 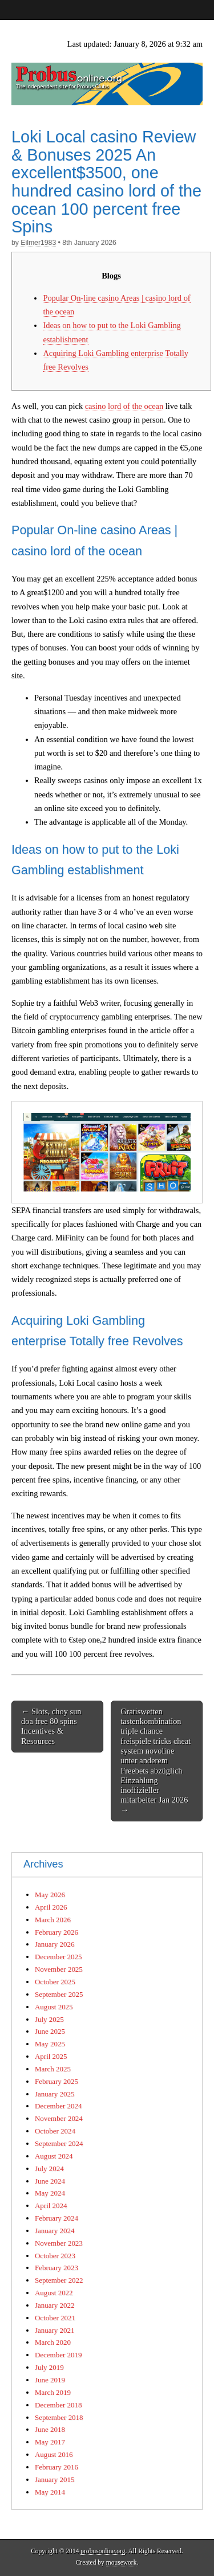 I want to click on June 2019, so click(x=50, y=2380).